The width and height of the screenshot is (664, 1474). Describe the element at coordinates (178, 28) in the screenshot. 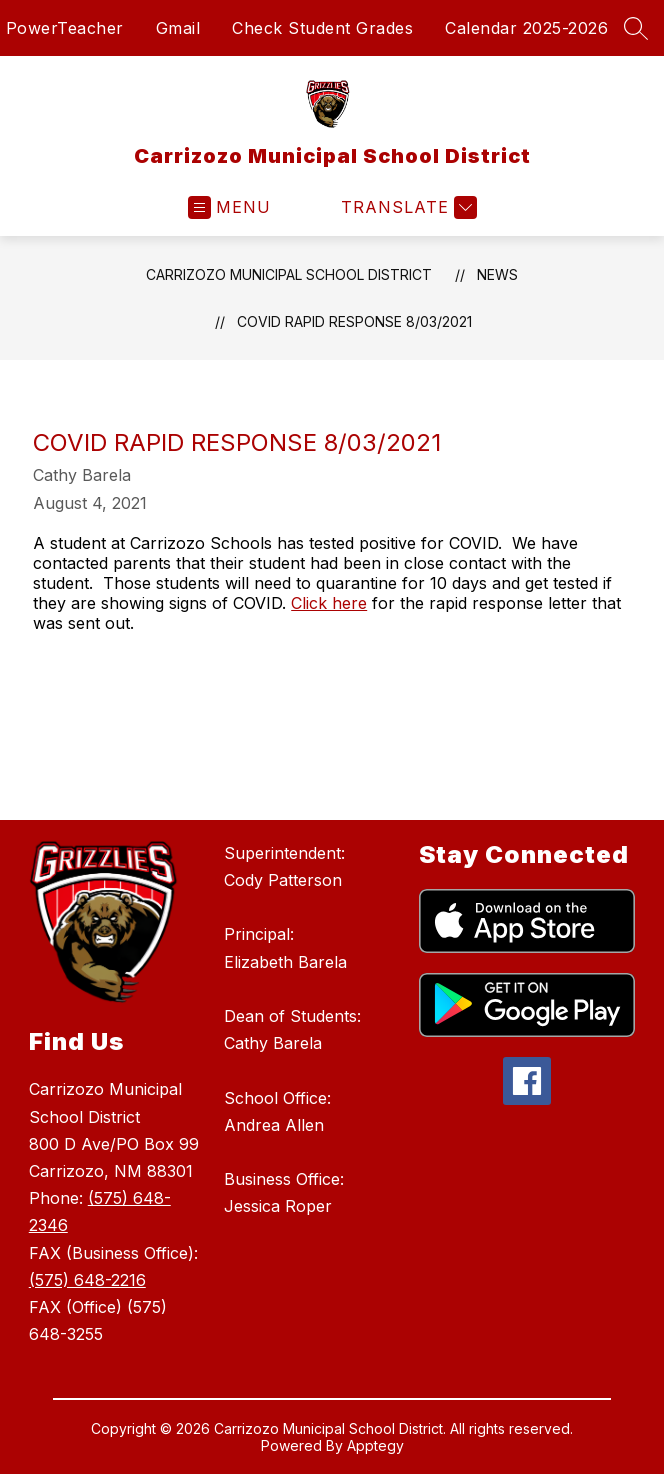

I see `Gmail` at that location.